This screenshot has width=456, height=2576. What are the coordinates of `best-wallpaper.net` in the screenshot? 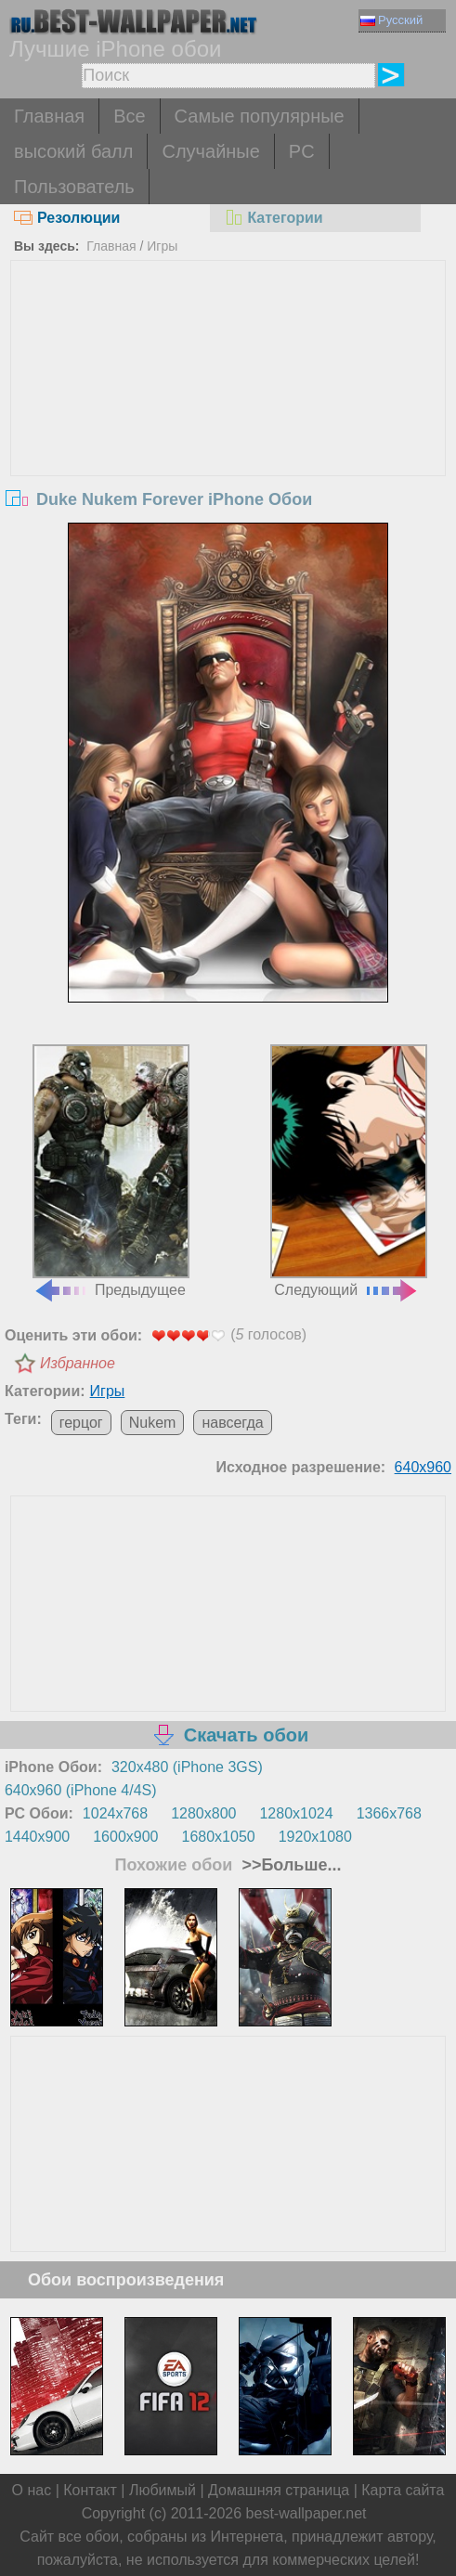 It's located at (306, 2513).